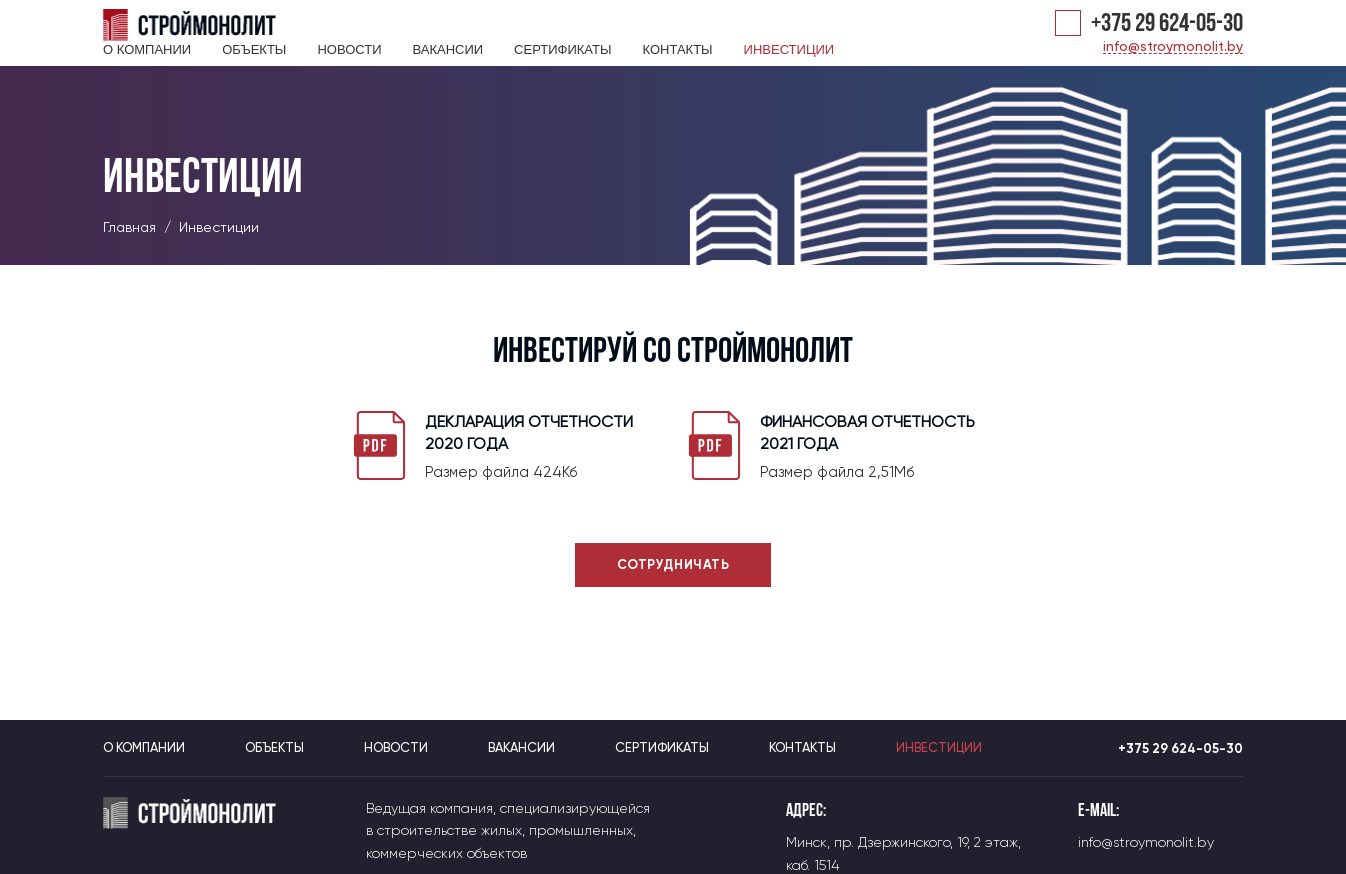 The image size is (1346, 874). I want to click on Инвестиции, so click(789, 49).